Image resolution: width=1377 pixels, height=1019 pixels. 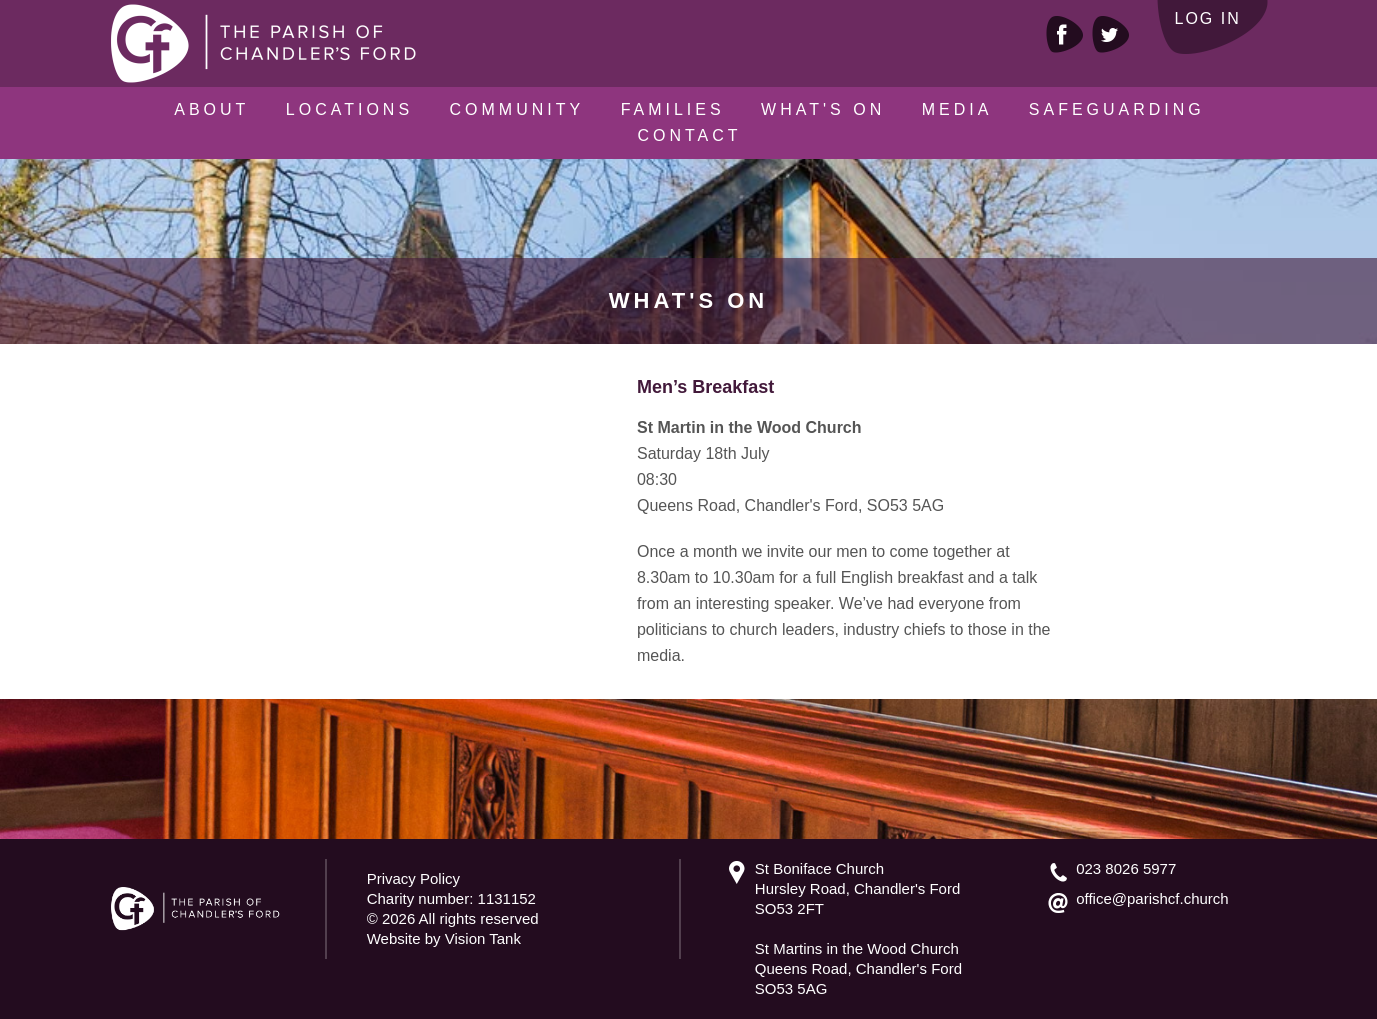 What do you see at coordinates (211, 109) in the screenshot?
I see `About` at bounding box center [211, 109].